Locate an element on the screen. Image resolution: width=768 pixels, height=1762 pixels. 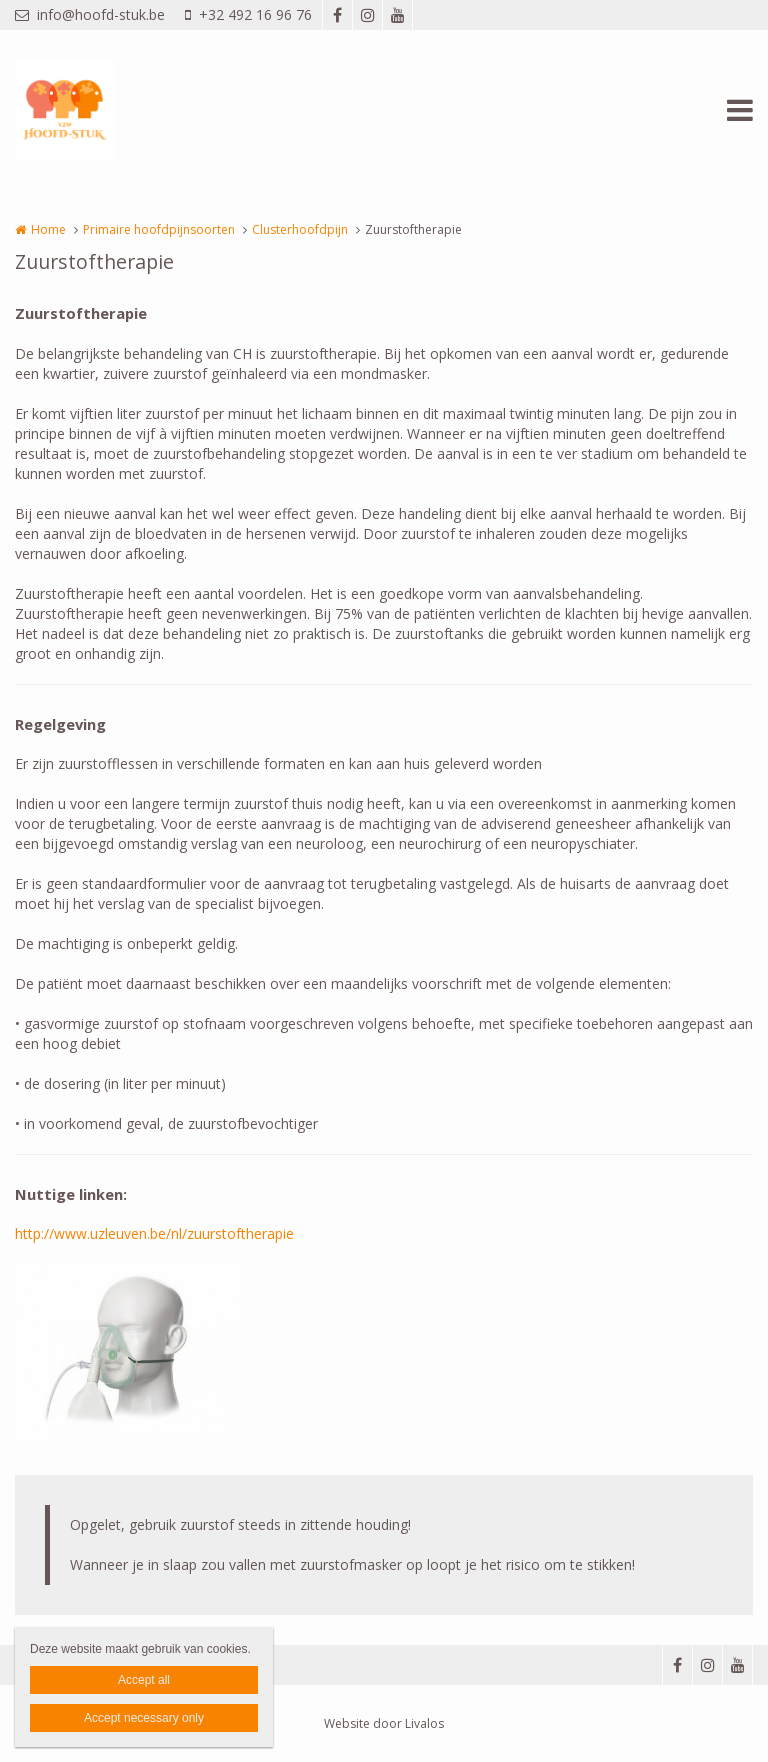
+32 492 16 96 76 is located at coordinates (248, 14).